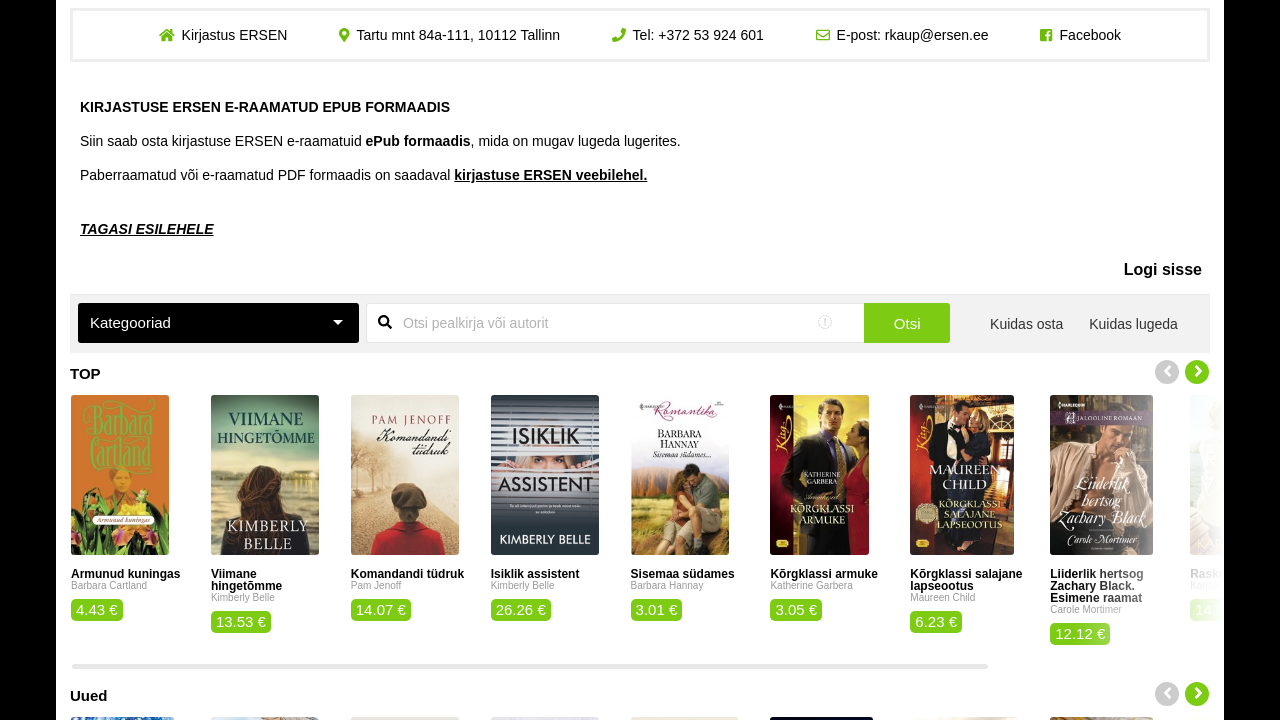  What do you see at coordinates (234, 35) in the screenshot?
I see `Kirjastus ERSEN` at bounding box center [234, 35].